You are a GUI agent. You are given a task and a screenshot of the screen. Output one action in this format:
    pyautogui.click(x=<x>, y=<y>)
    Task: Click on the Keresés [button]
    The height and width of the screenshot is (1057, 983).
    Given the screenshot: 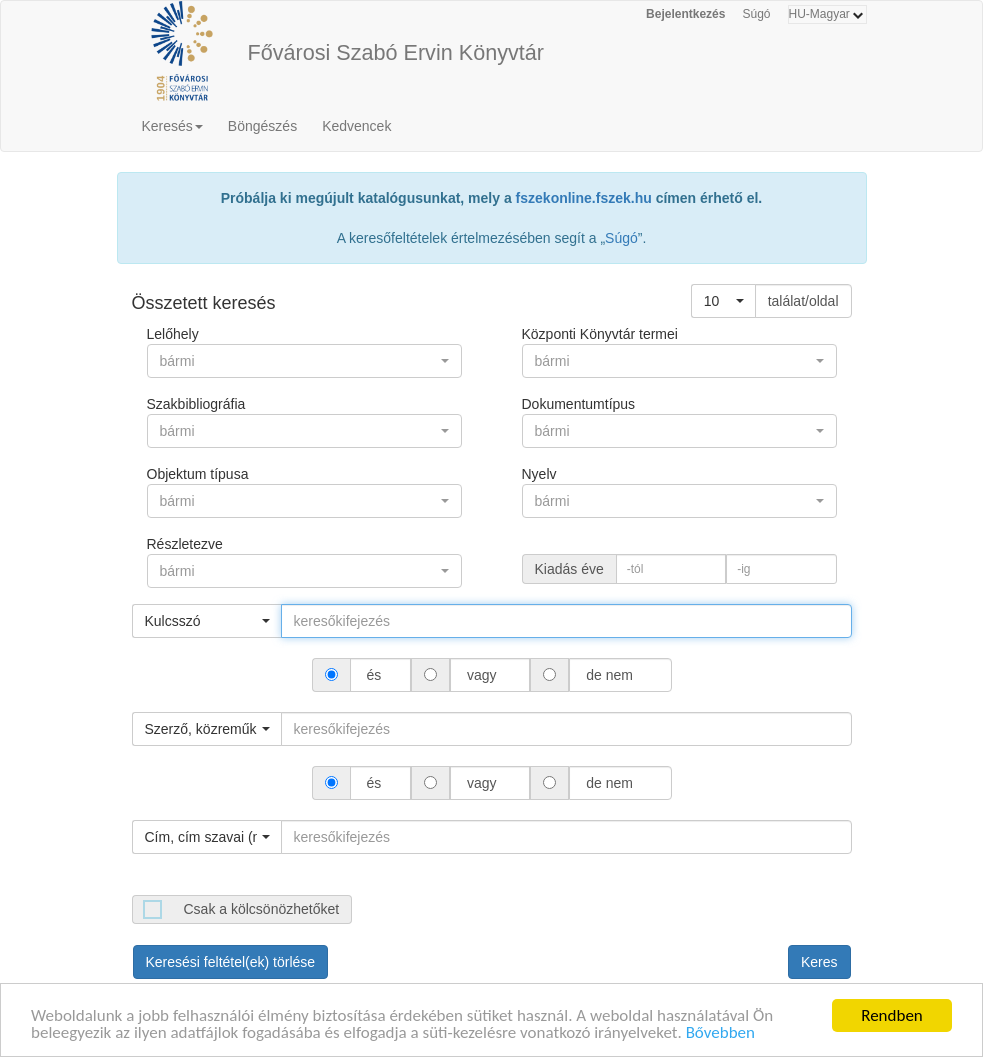 What is the action you would take?
    pyautogui.click(x=172, y=126)
    